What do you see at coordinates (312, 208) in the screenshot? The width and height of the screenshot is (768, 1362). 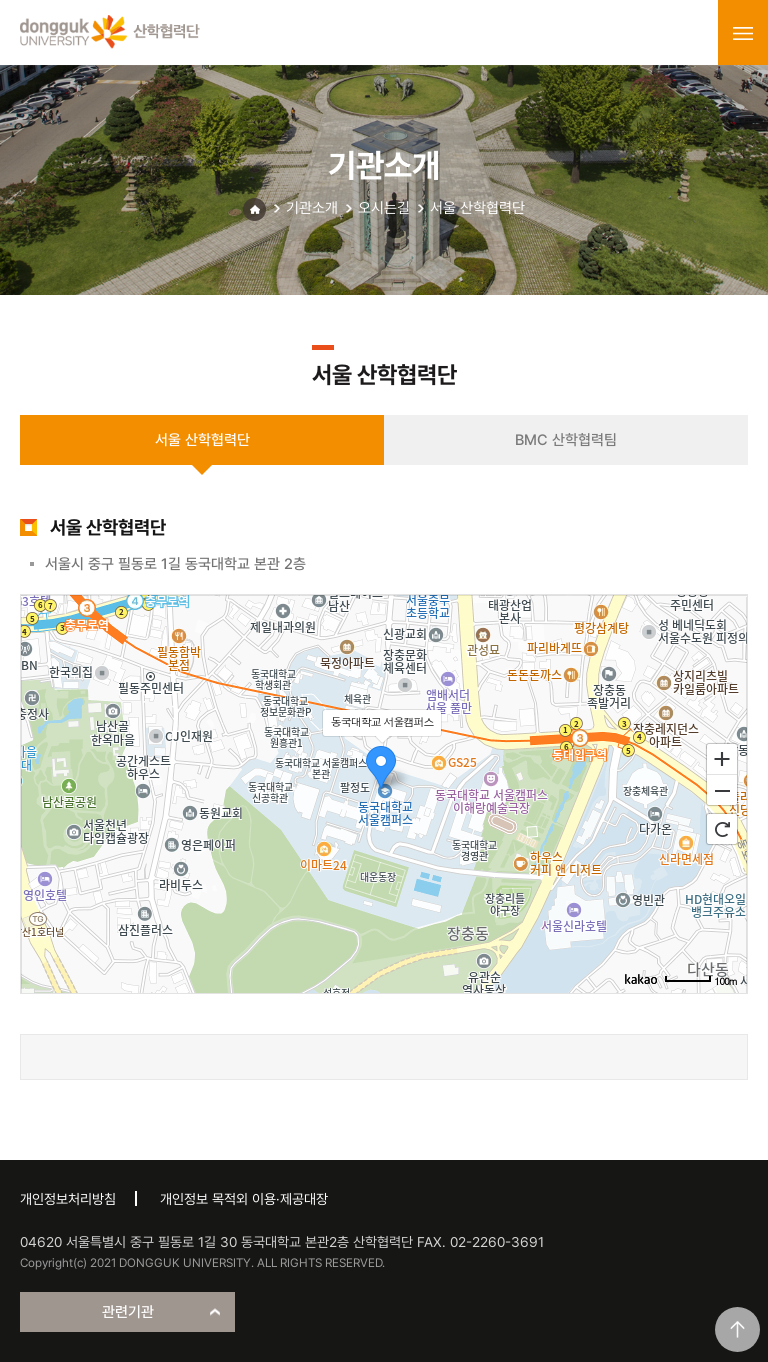 I see `기관소개` at bounding box center [312, 208].